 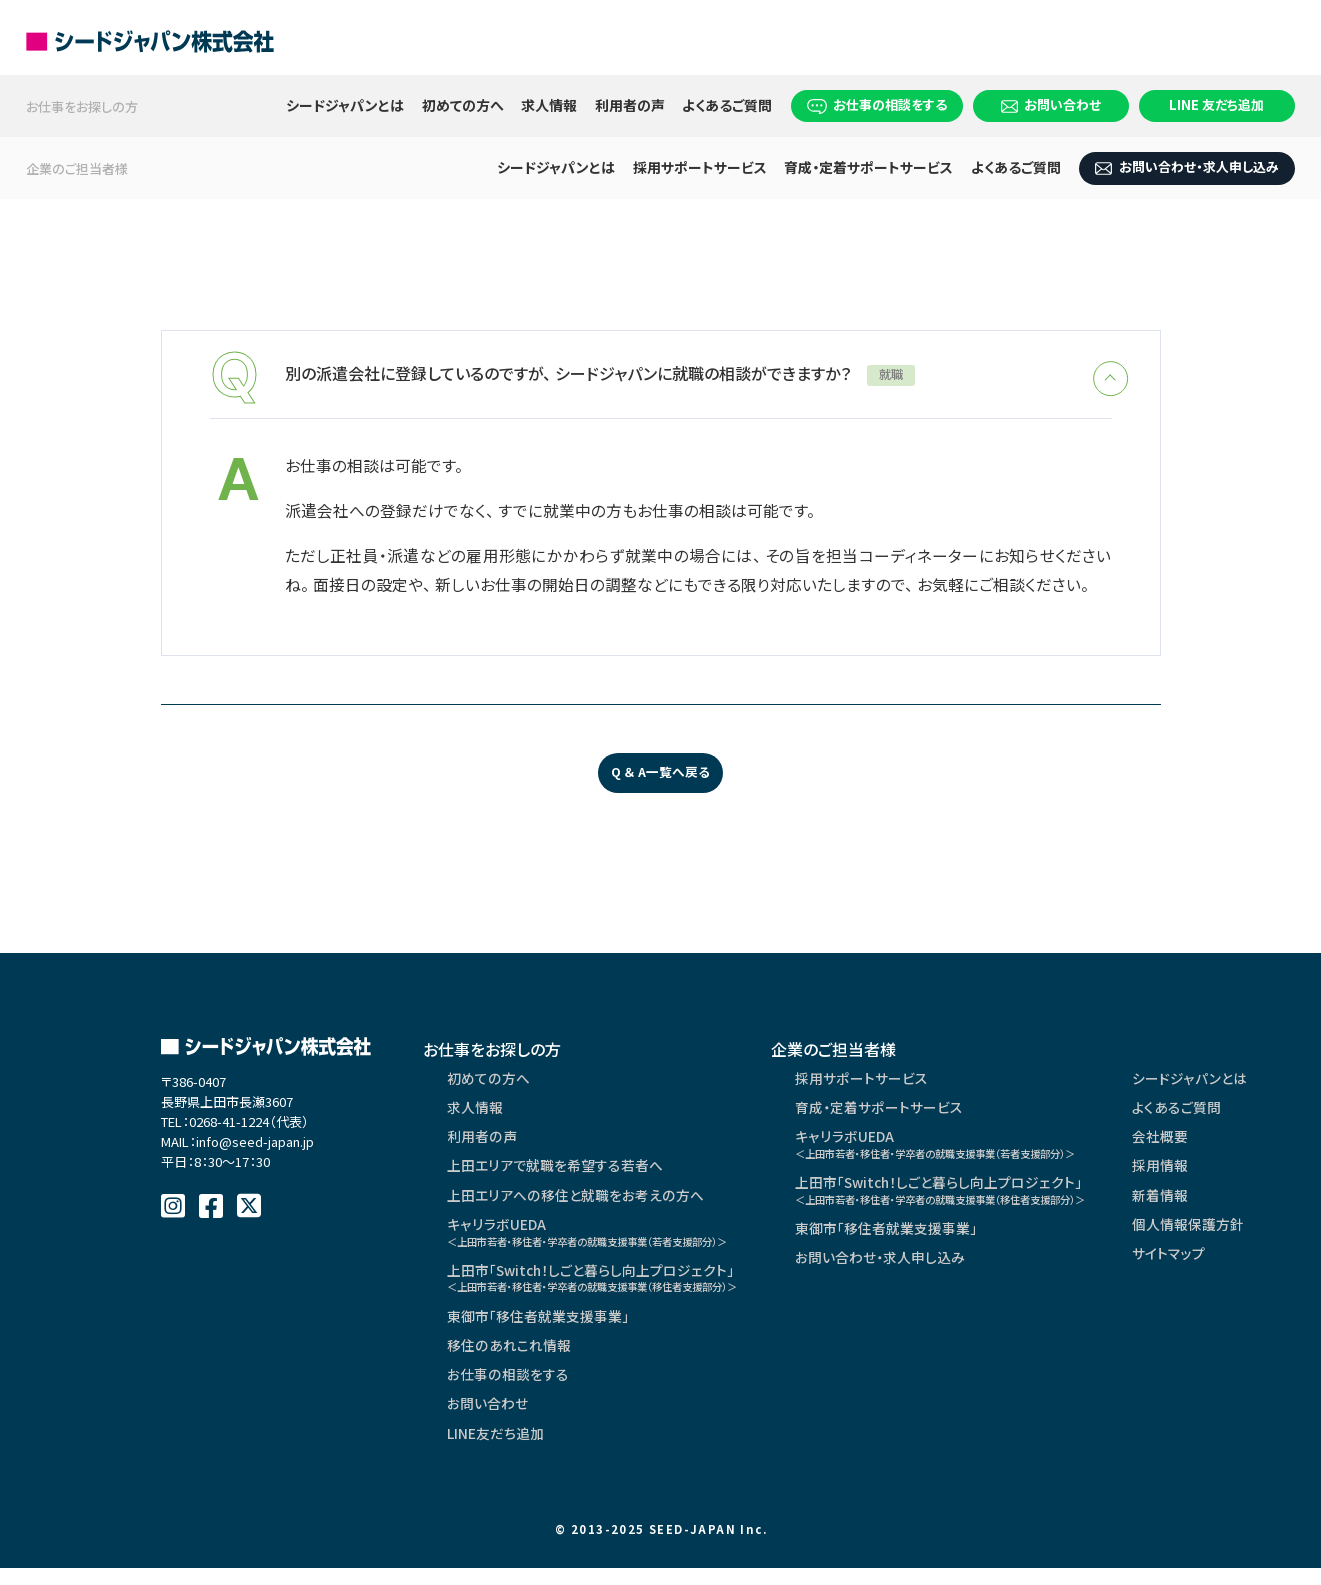 What do you see at coordinates (1251, 1234) in the screenshot?
I see `個人情報保護方針` at bounding box center [1251, 1234].